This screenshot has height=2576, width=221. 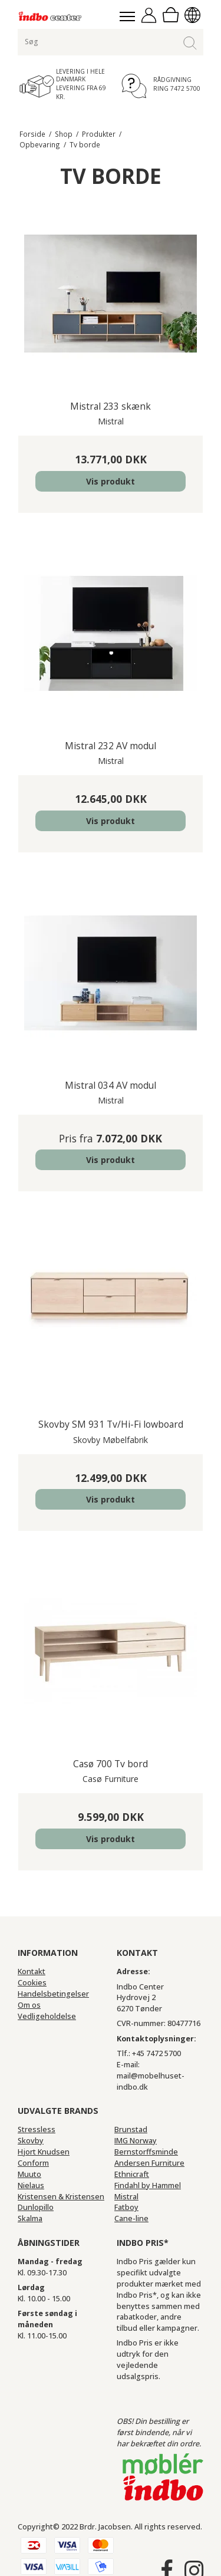 I want to click on Vis produkt, so click(x=110, y=481).